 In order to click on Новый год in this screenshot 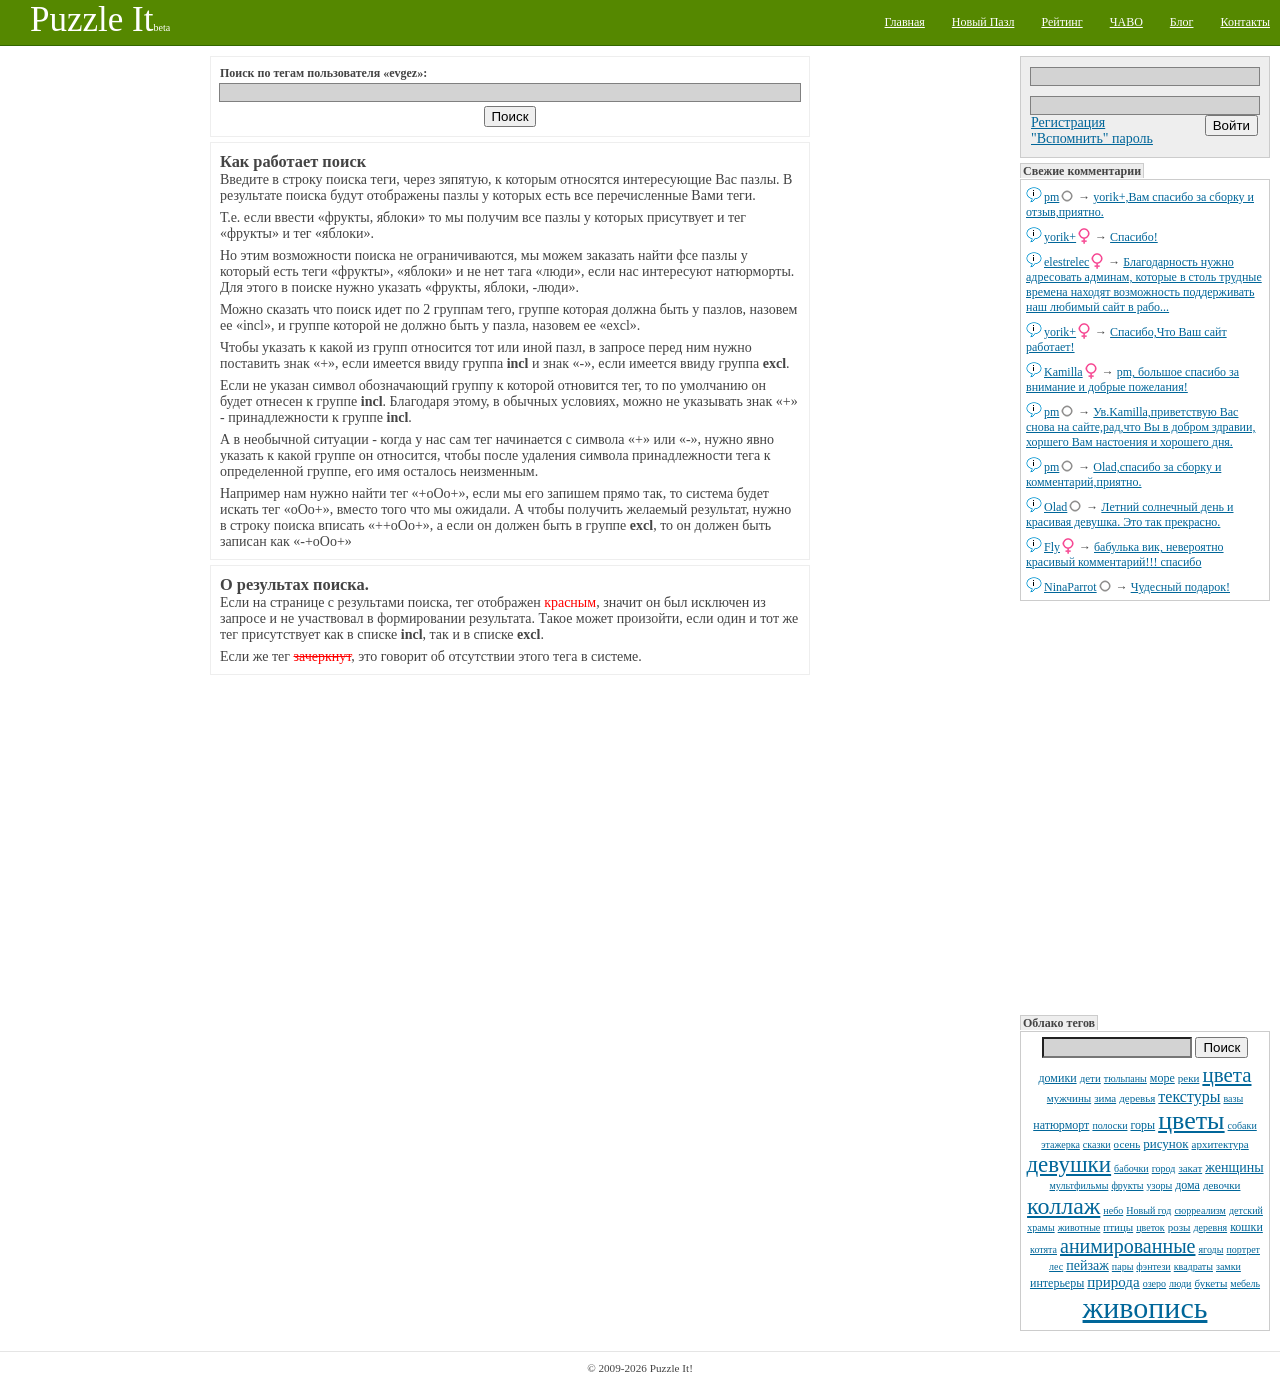, I will do `click(1148, 1210)`.